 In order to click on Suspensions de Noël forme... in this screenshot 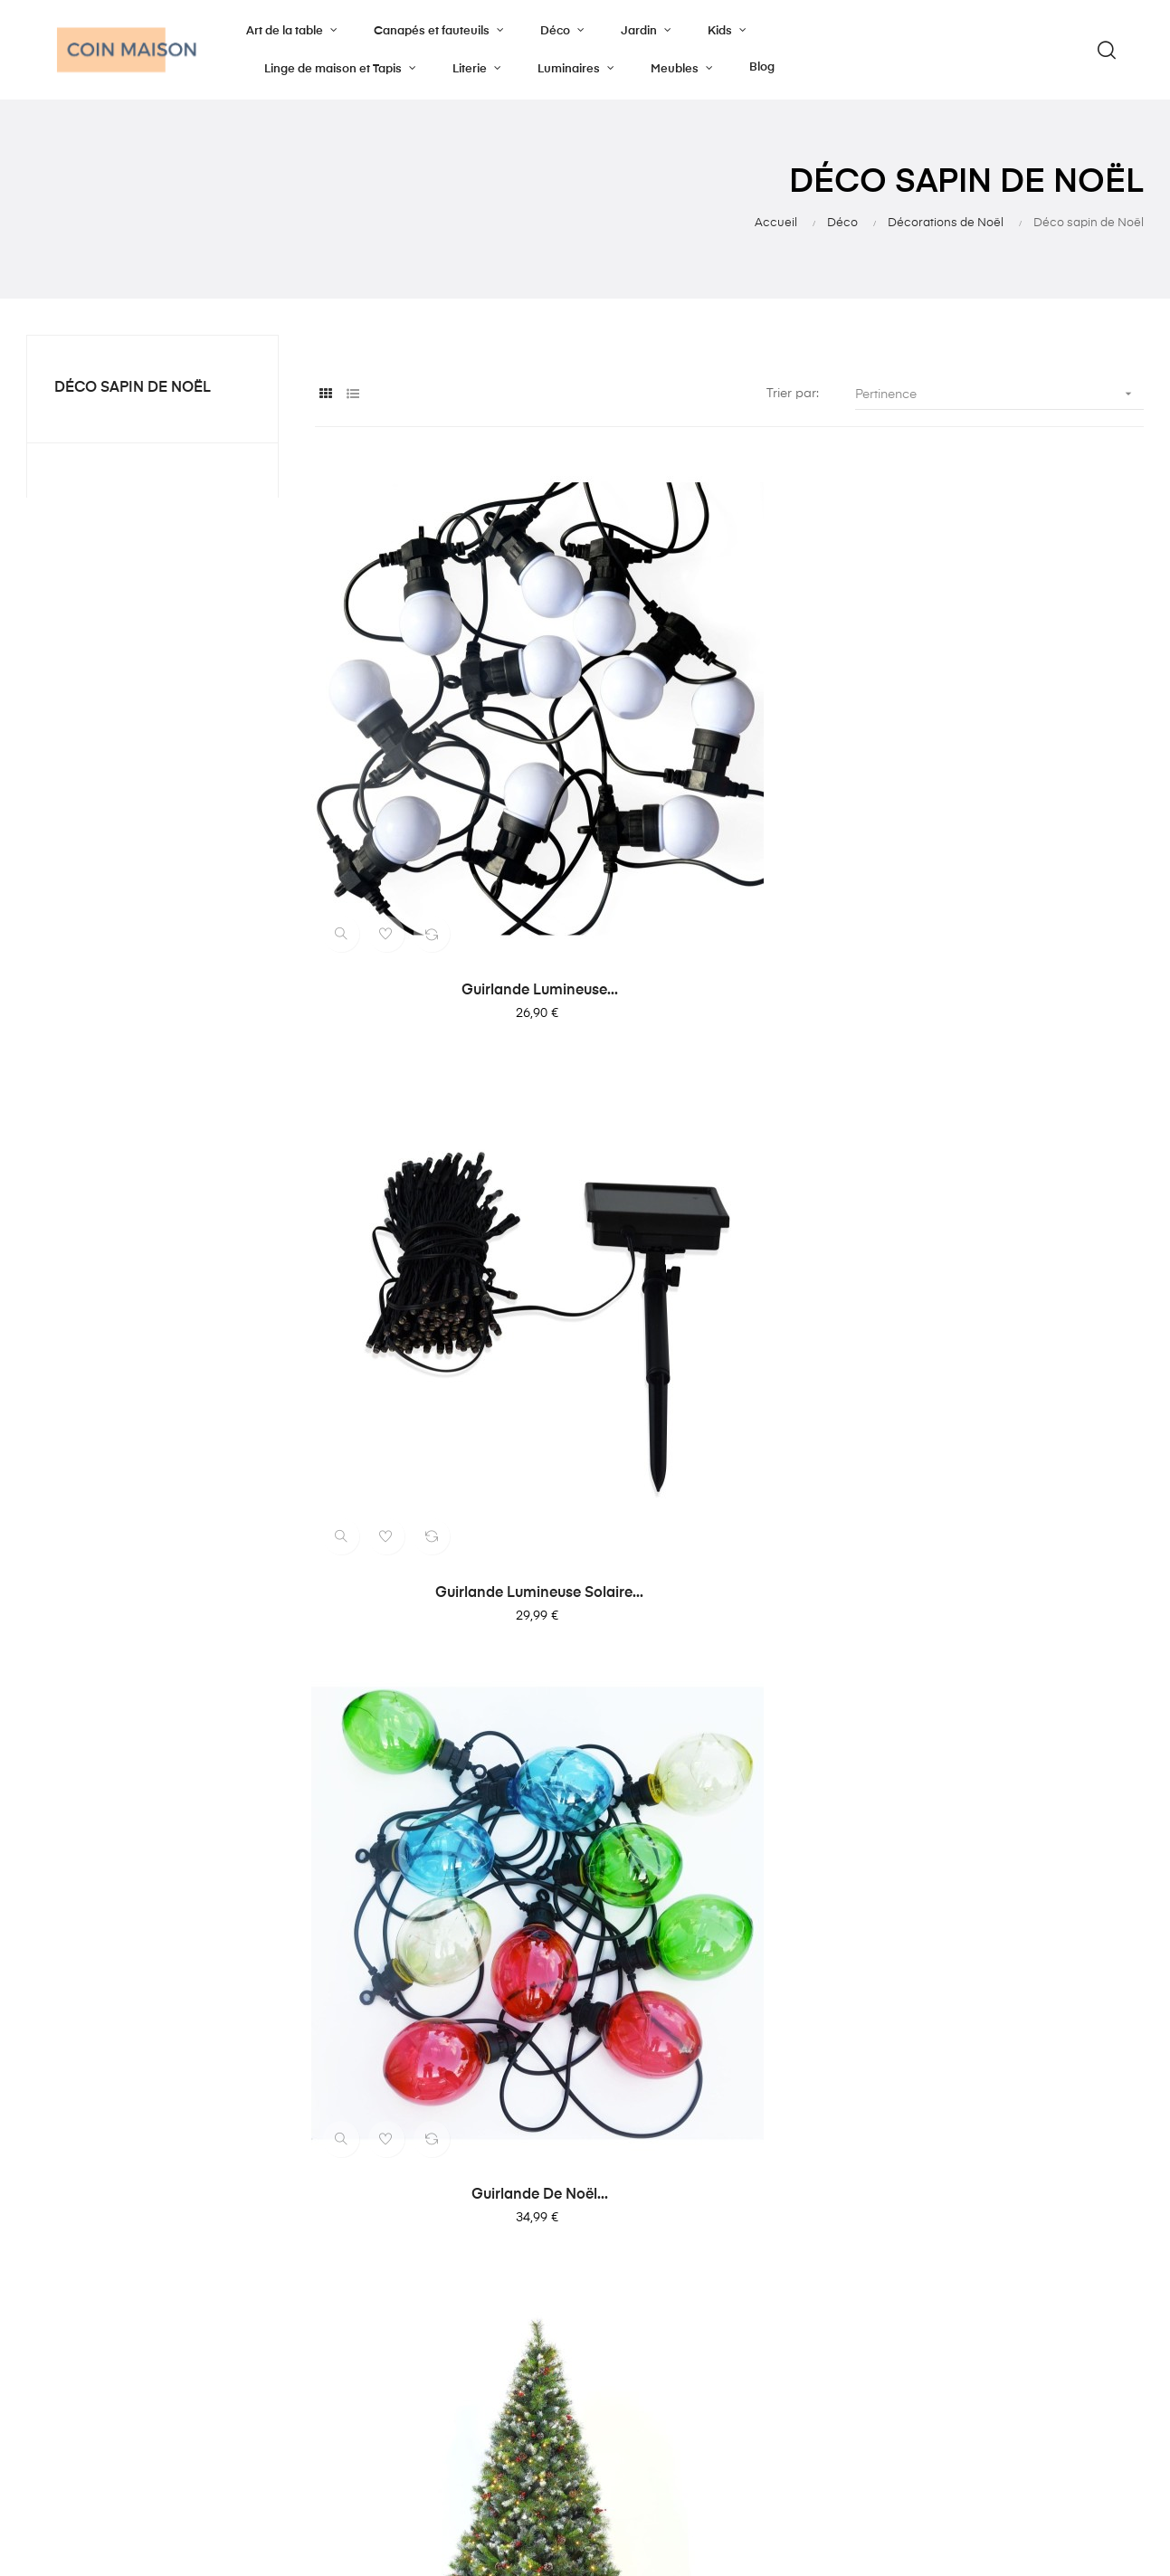, I will do `click(729, 1895)`.